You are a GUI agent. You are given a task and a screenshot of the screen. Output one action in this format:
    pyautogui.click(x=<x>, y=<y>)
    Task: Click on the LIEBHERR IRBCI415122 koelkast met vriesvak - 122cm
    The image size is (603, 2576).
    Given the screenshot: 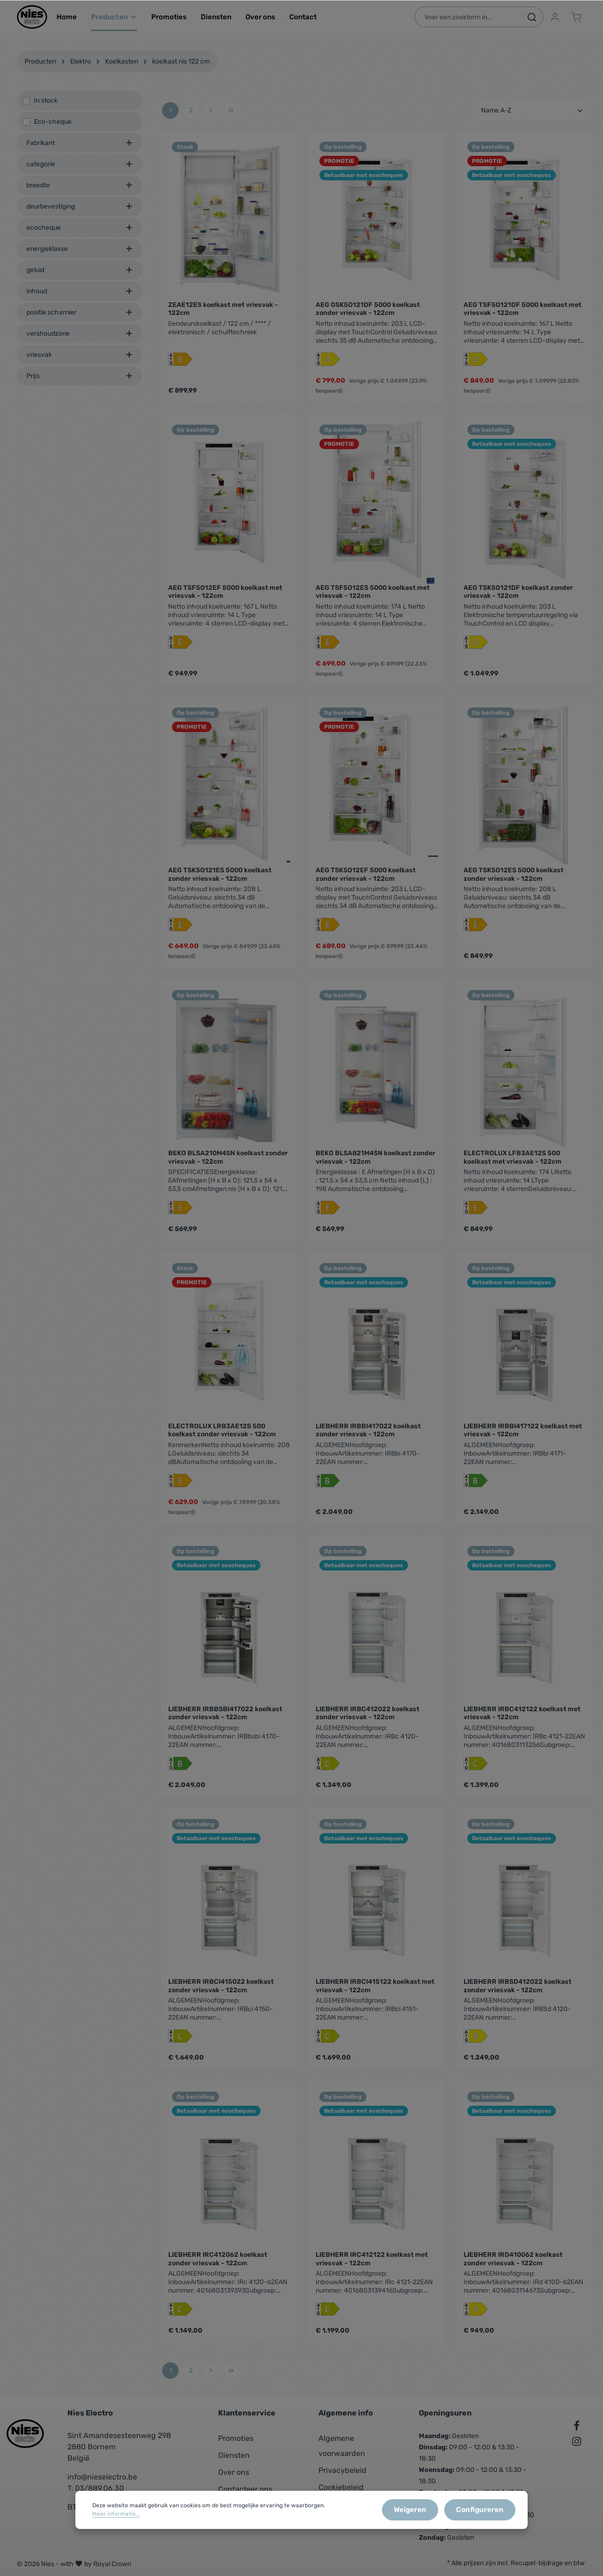 What is the action you would take?
    pyautogui.click(x=375, y=1993)
    